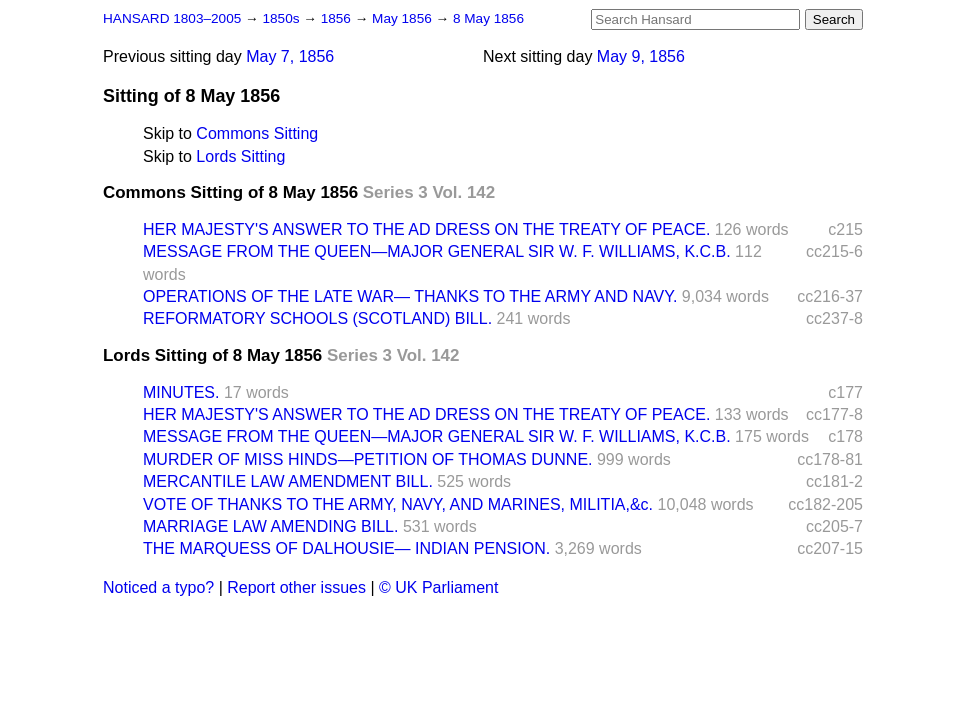 This screenshot has height=720, width=966. What do you see at coordinates (438, 587) in the screenshot?
I see `© UK Parliament` at bounding box center [438, 587].